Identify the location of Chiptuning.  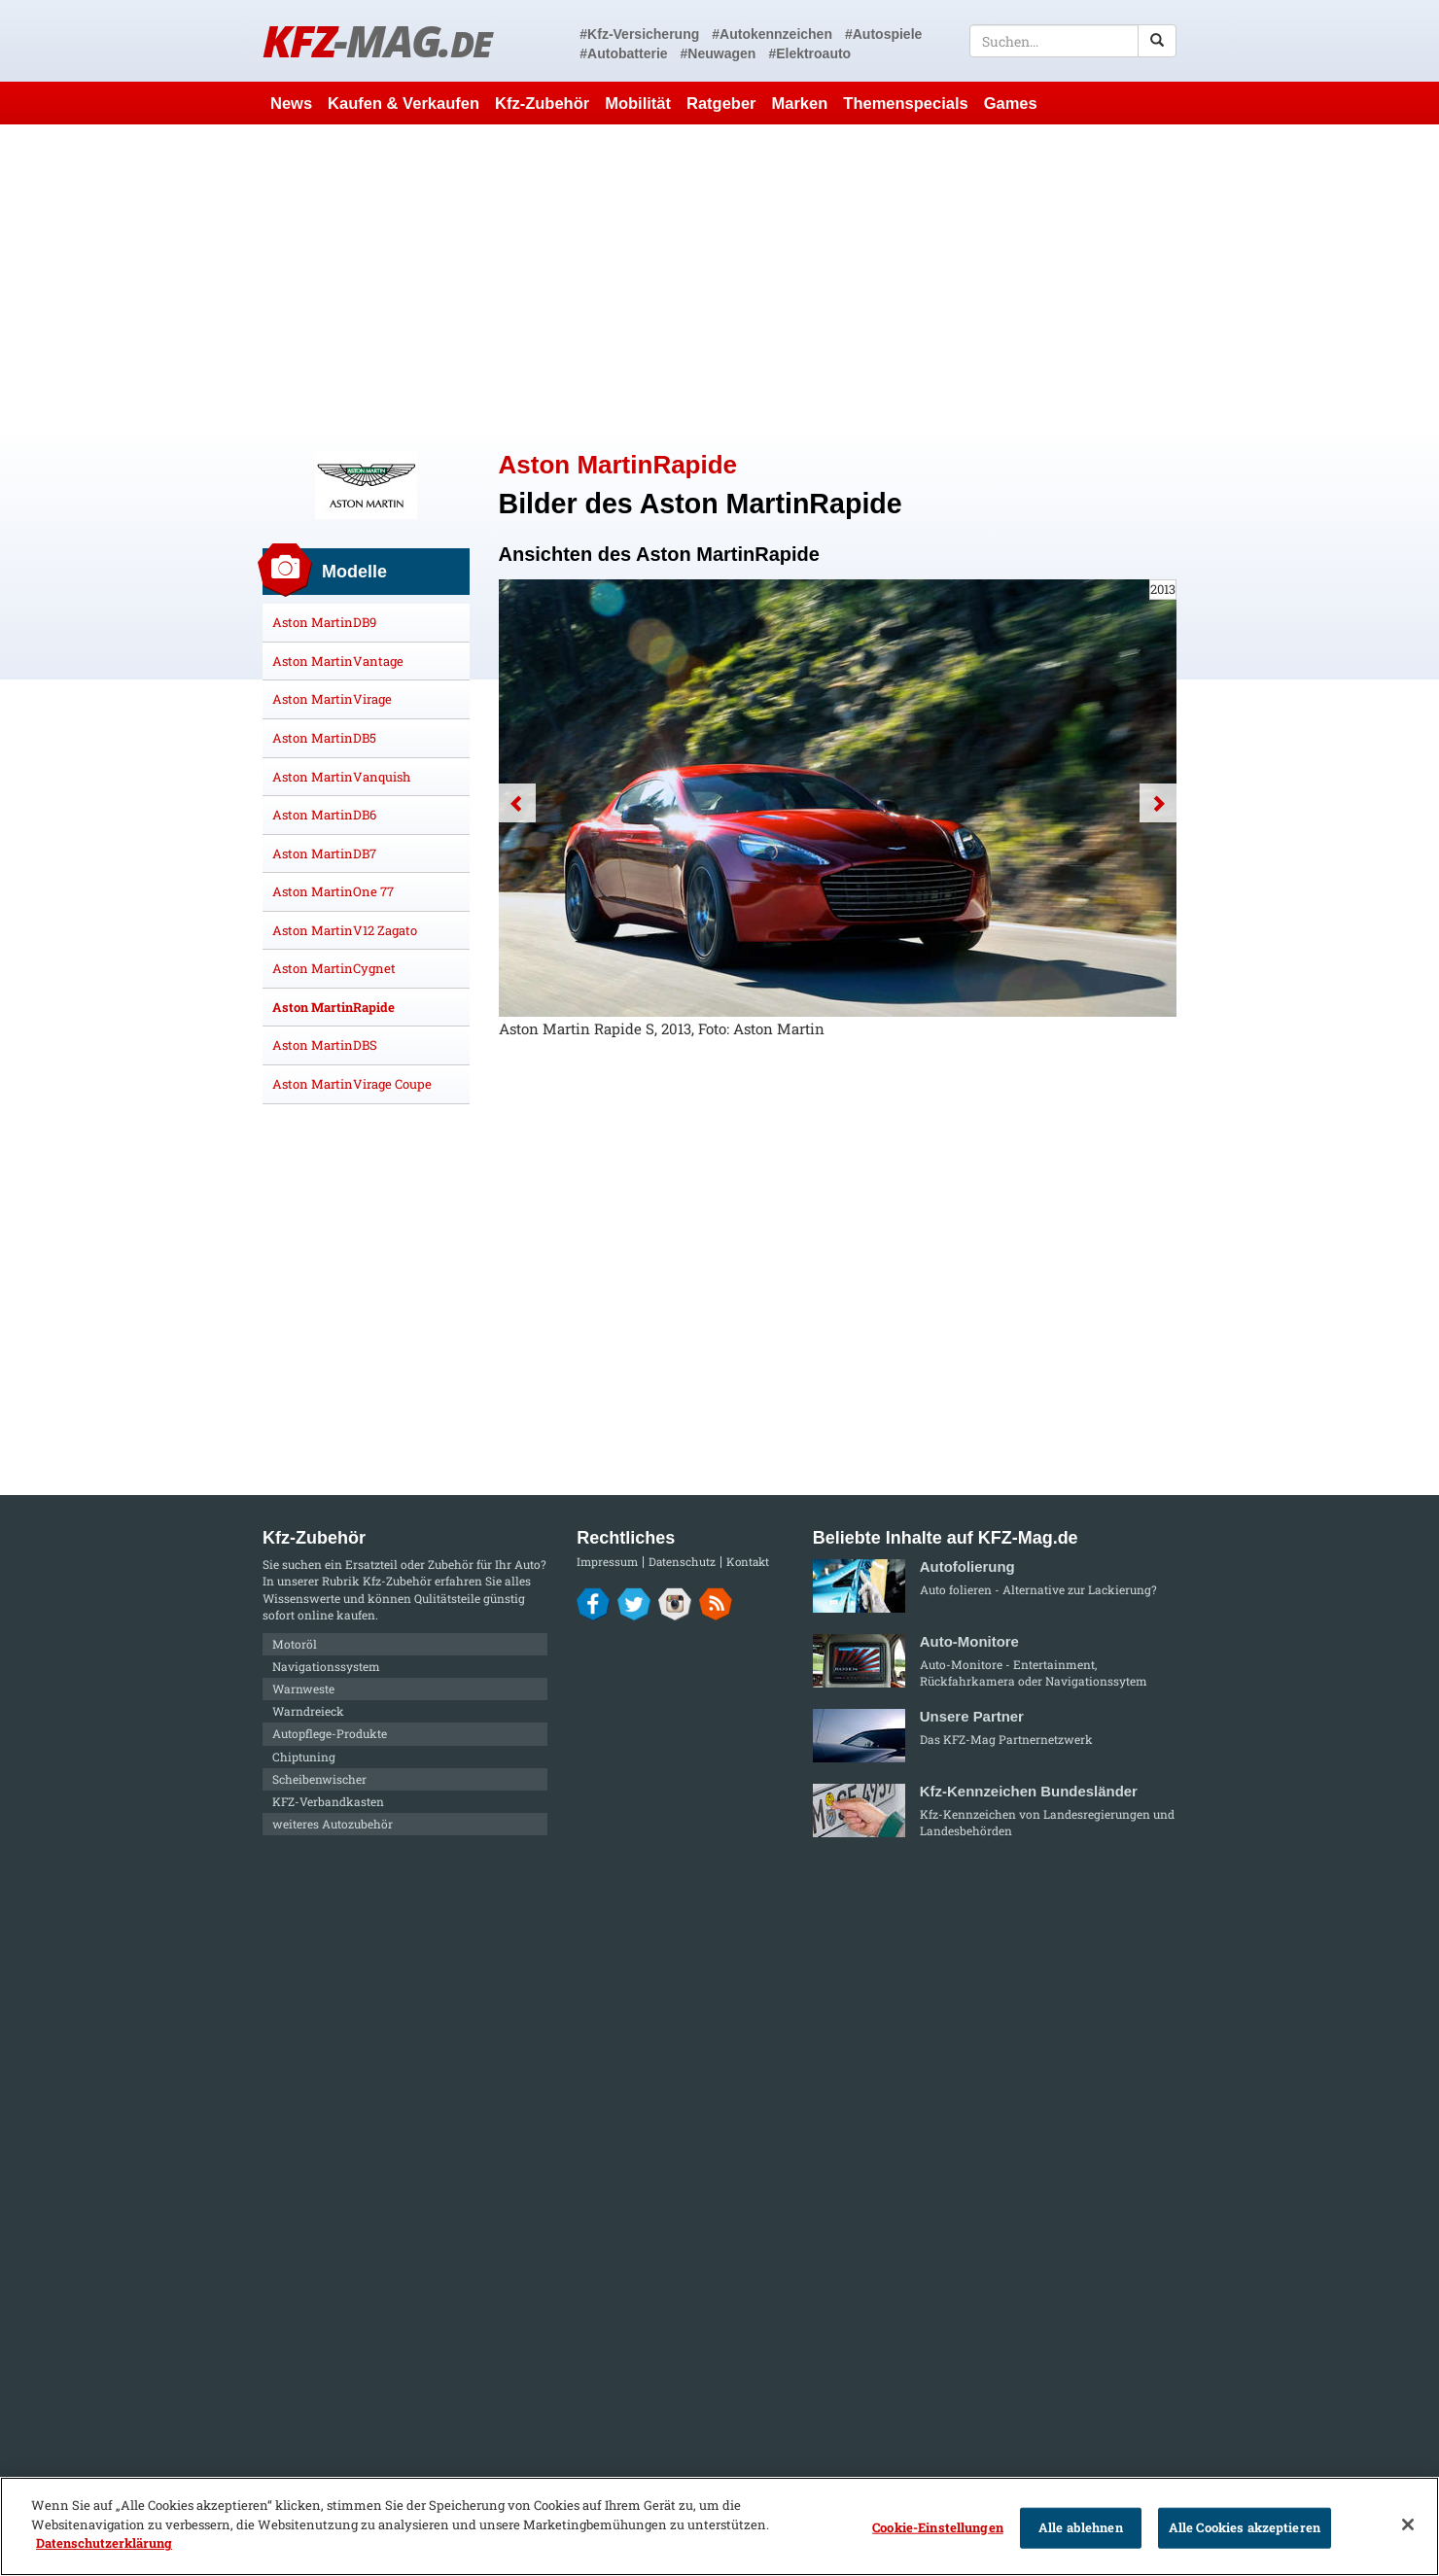
(303, 1756).